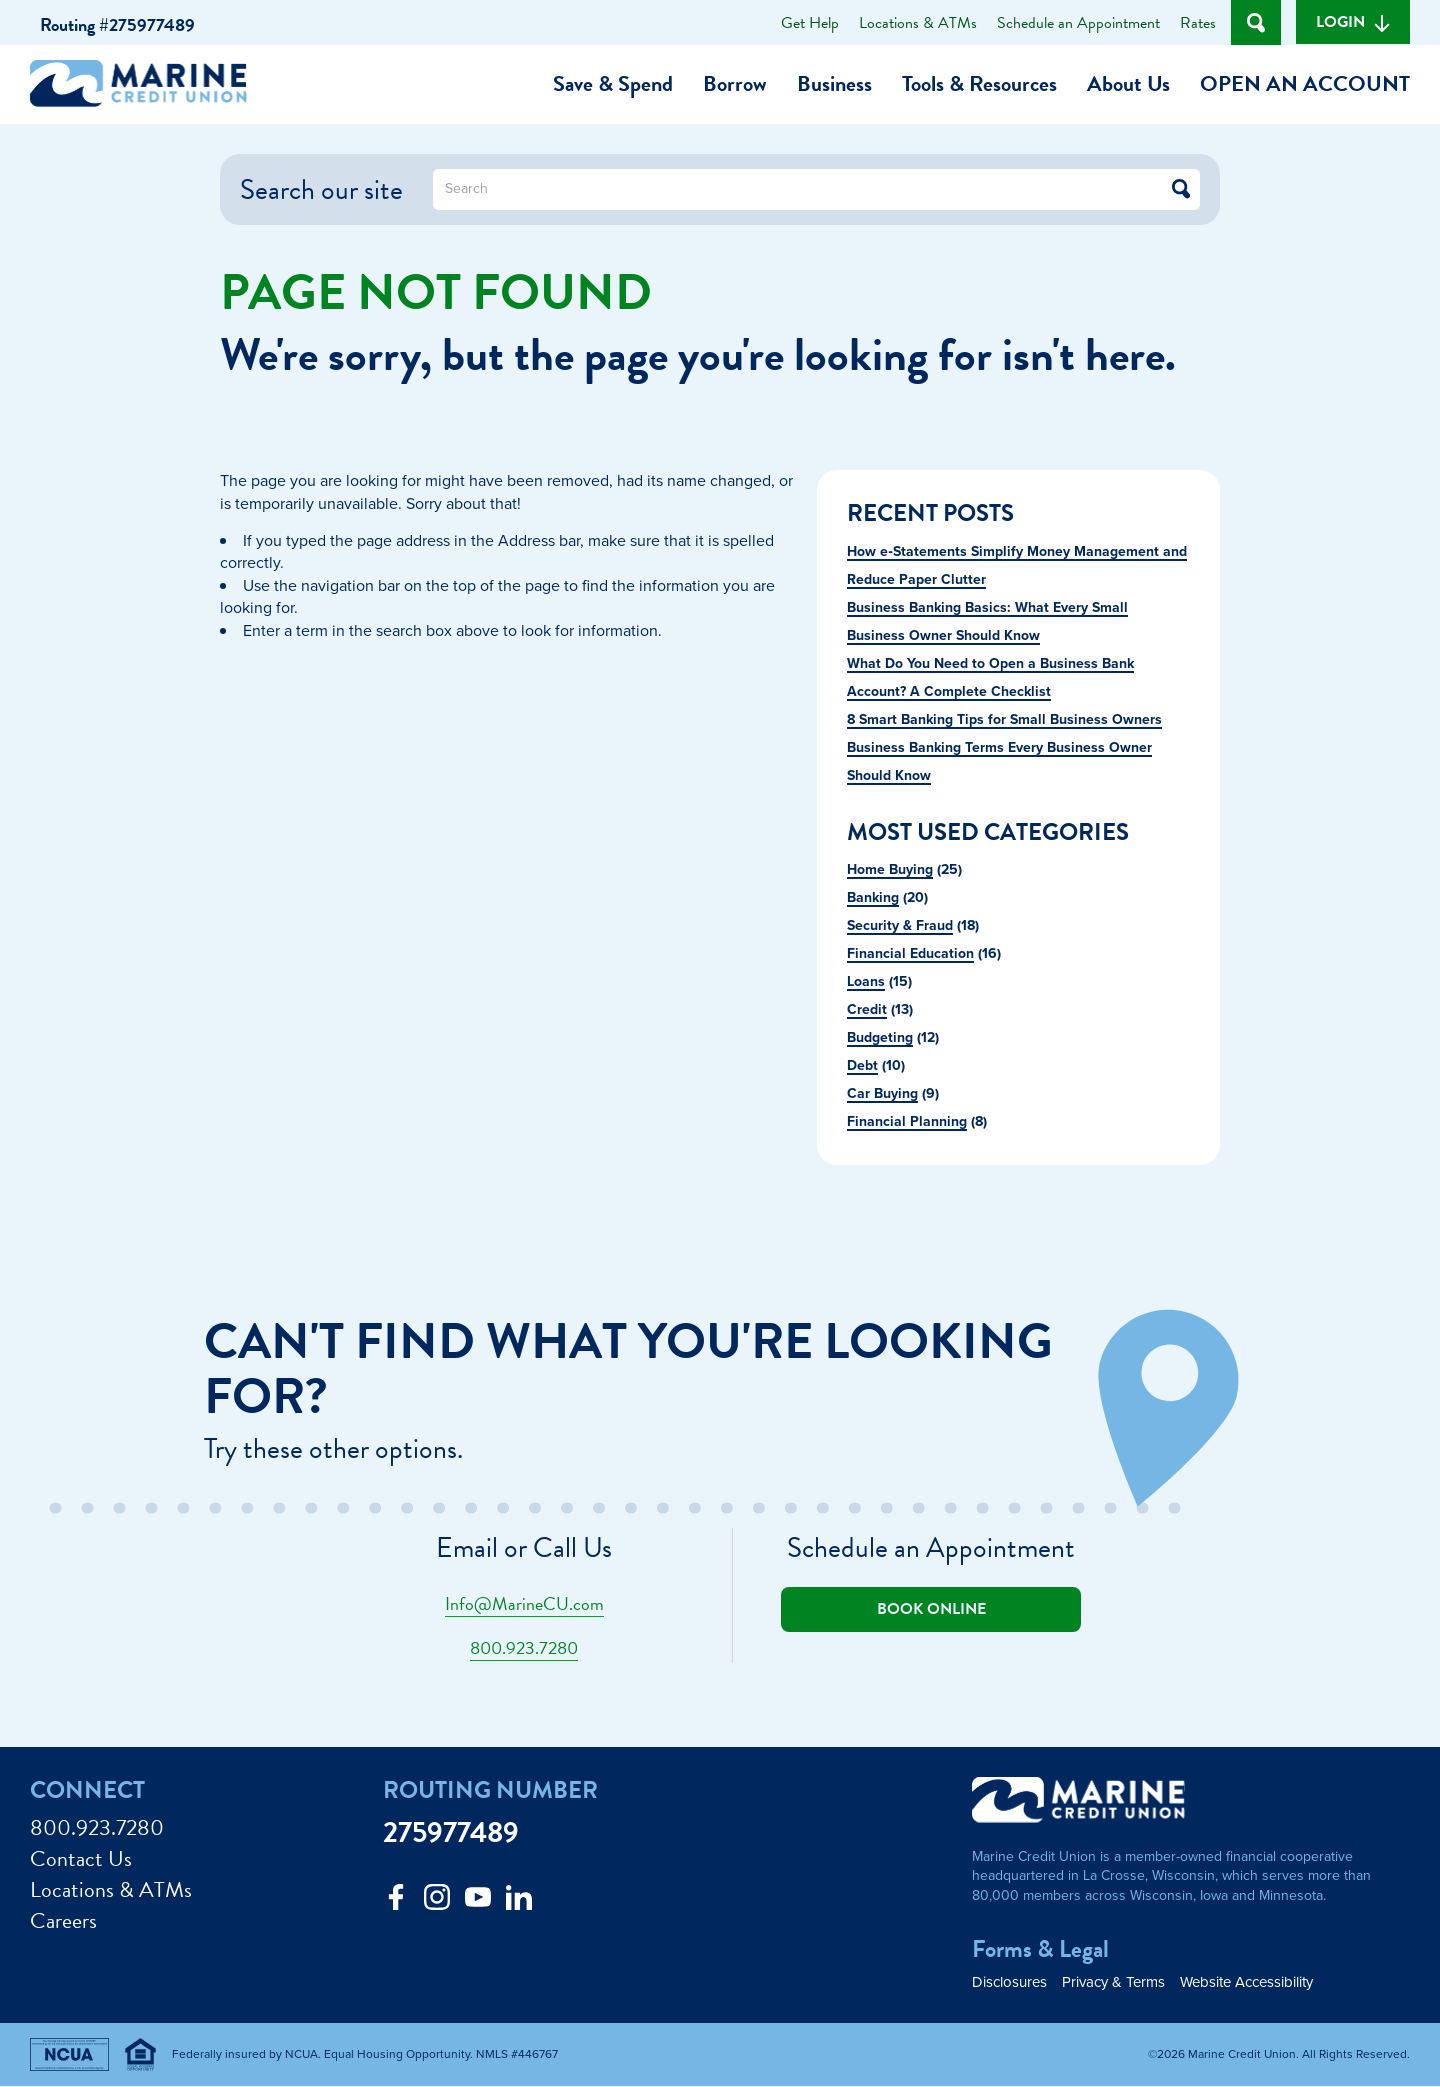  I want to click on Info@MarineCU.com, so click(524, 1603).